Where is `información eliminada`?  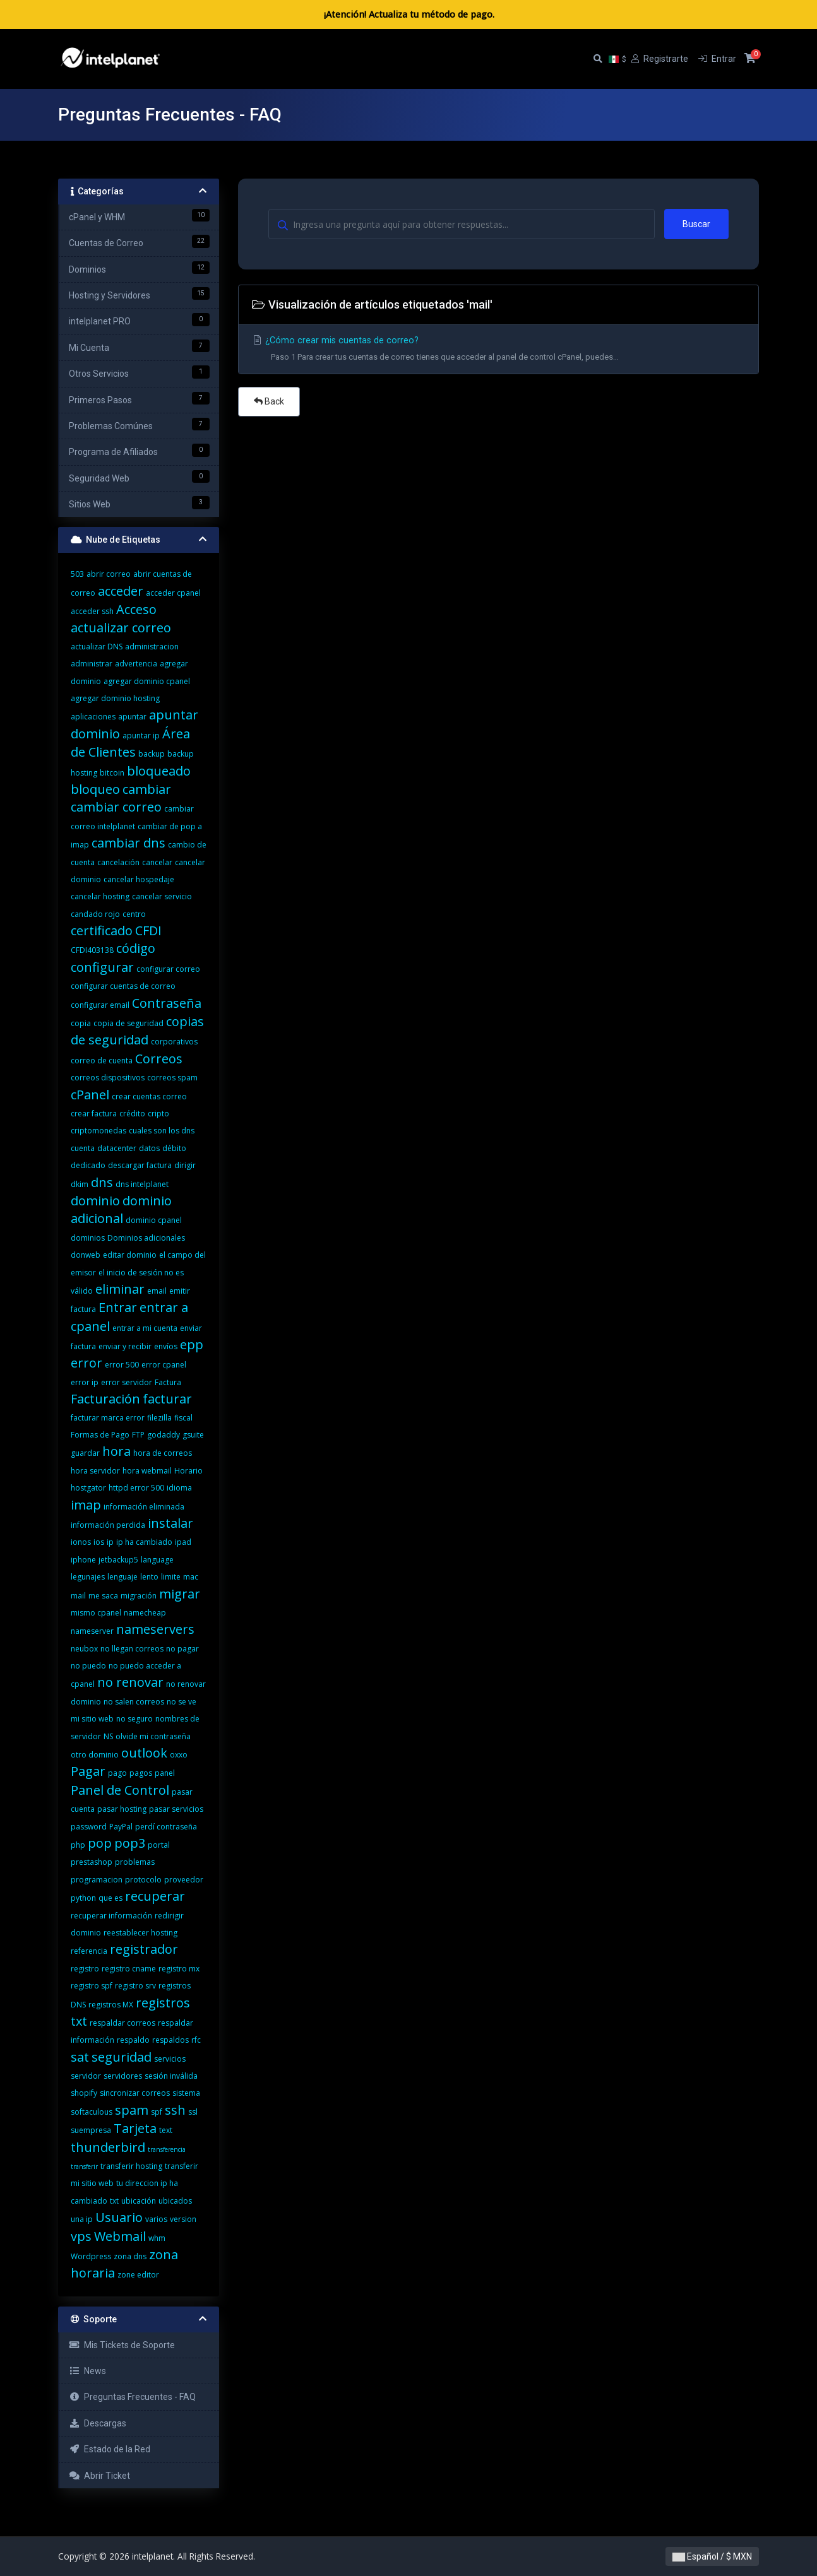
información eliminada is located at coordinates (144, 1506).